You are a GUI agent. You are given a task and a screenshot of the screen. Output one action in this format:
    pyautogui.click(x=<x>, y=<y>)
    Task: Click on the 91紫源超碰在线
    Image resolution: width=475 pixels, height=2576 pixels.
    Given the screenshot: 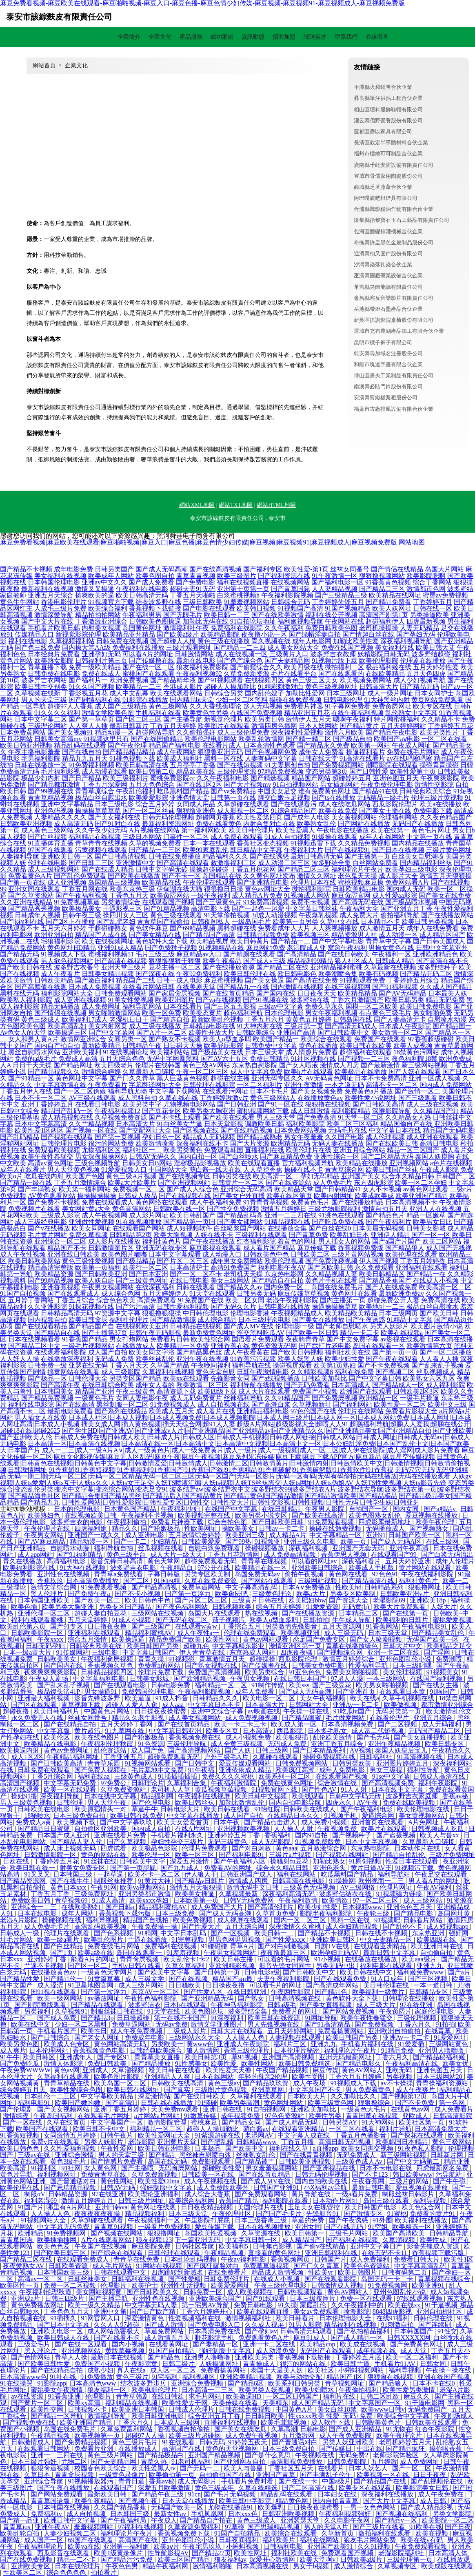 What is the action you would take?
    pyautogui.click(x=218, y=2135)
    